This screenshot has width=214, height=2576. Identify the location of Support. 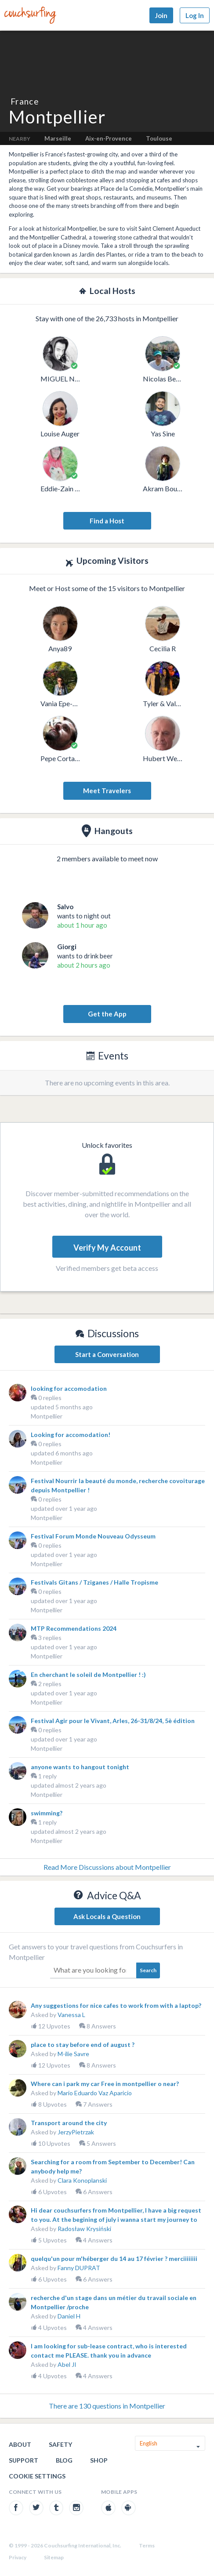
(23, 2460).